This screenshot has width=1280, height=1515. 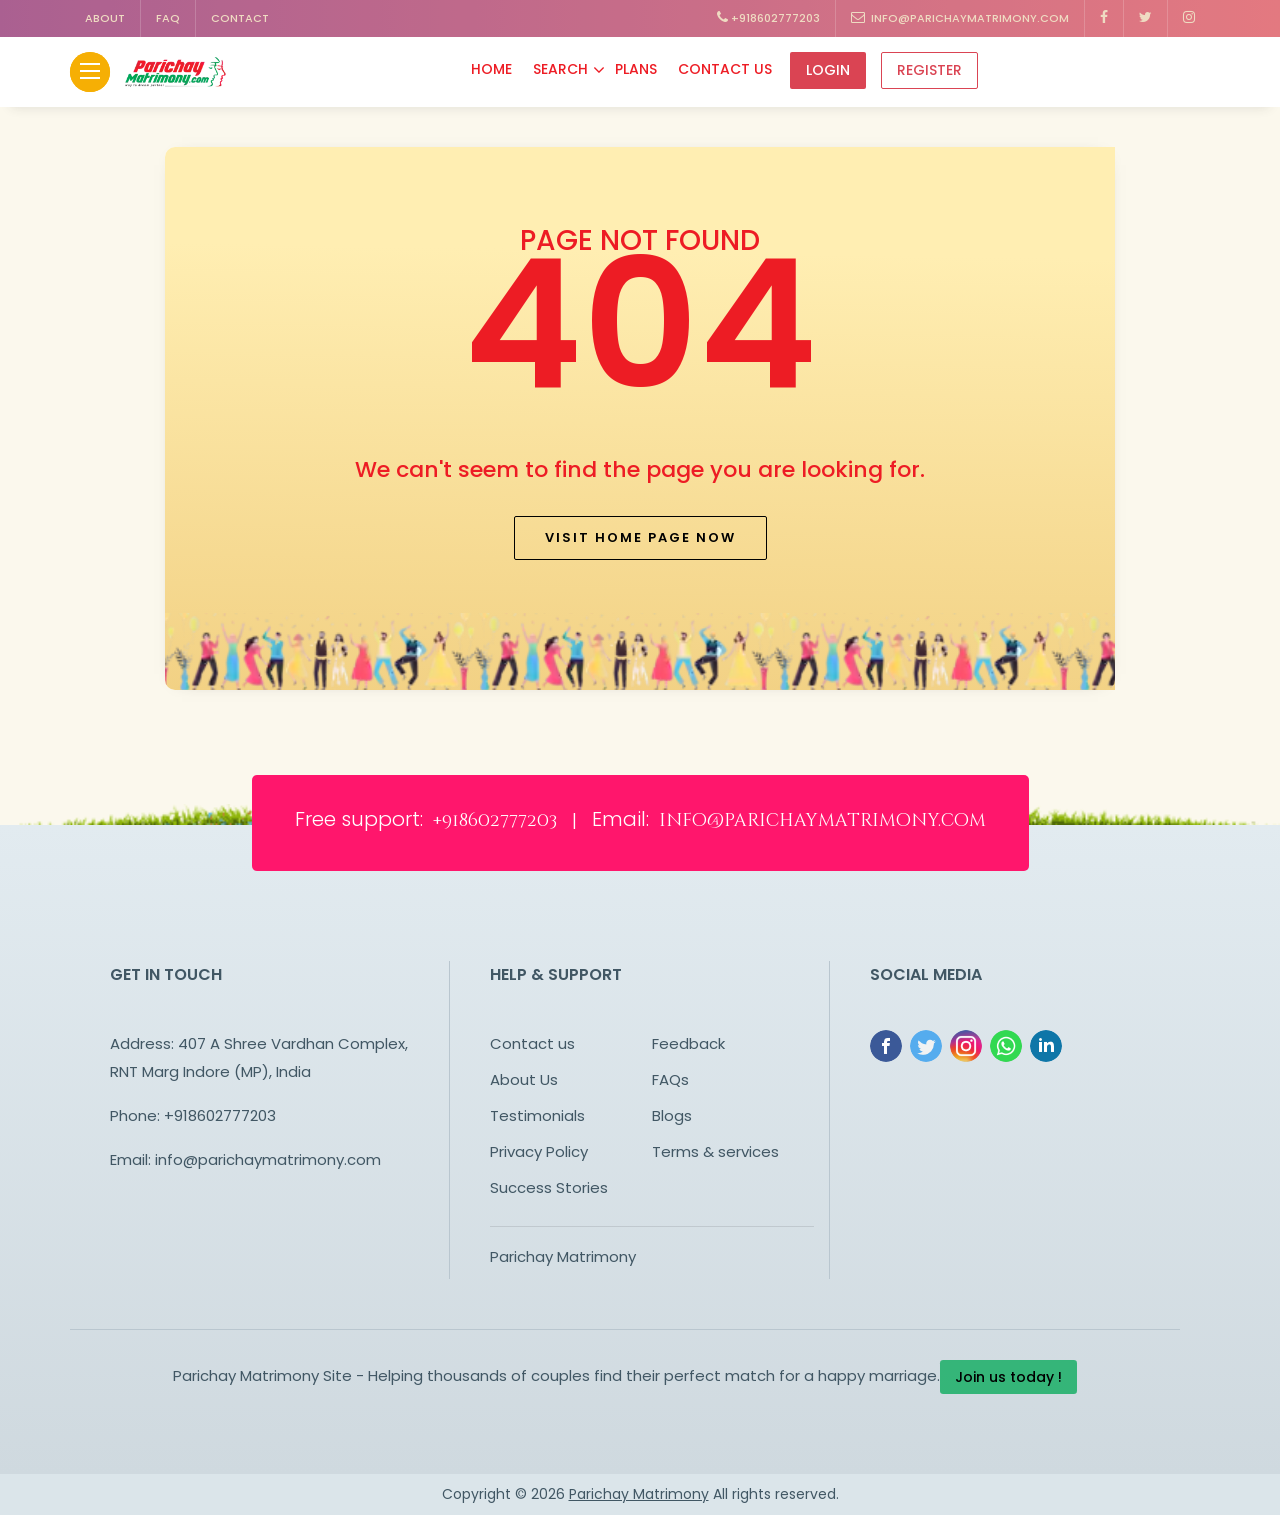 What do you see at coordinates (539, 1151) in the screenshot?
I see `Privacy Policy` at bounding box center [539, 1151].